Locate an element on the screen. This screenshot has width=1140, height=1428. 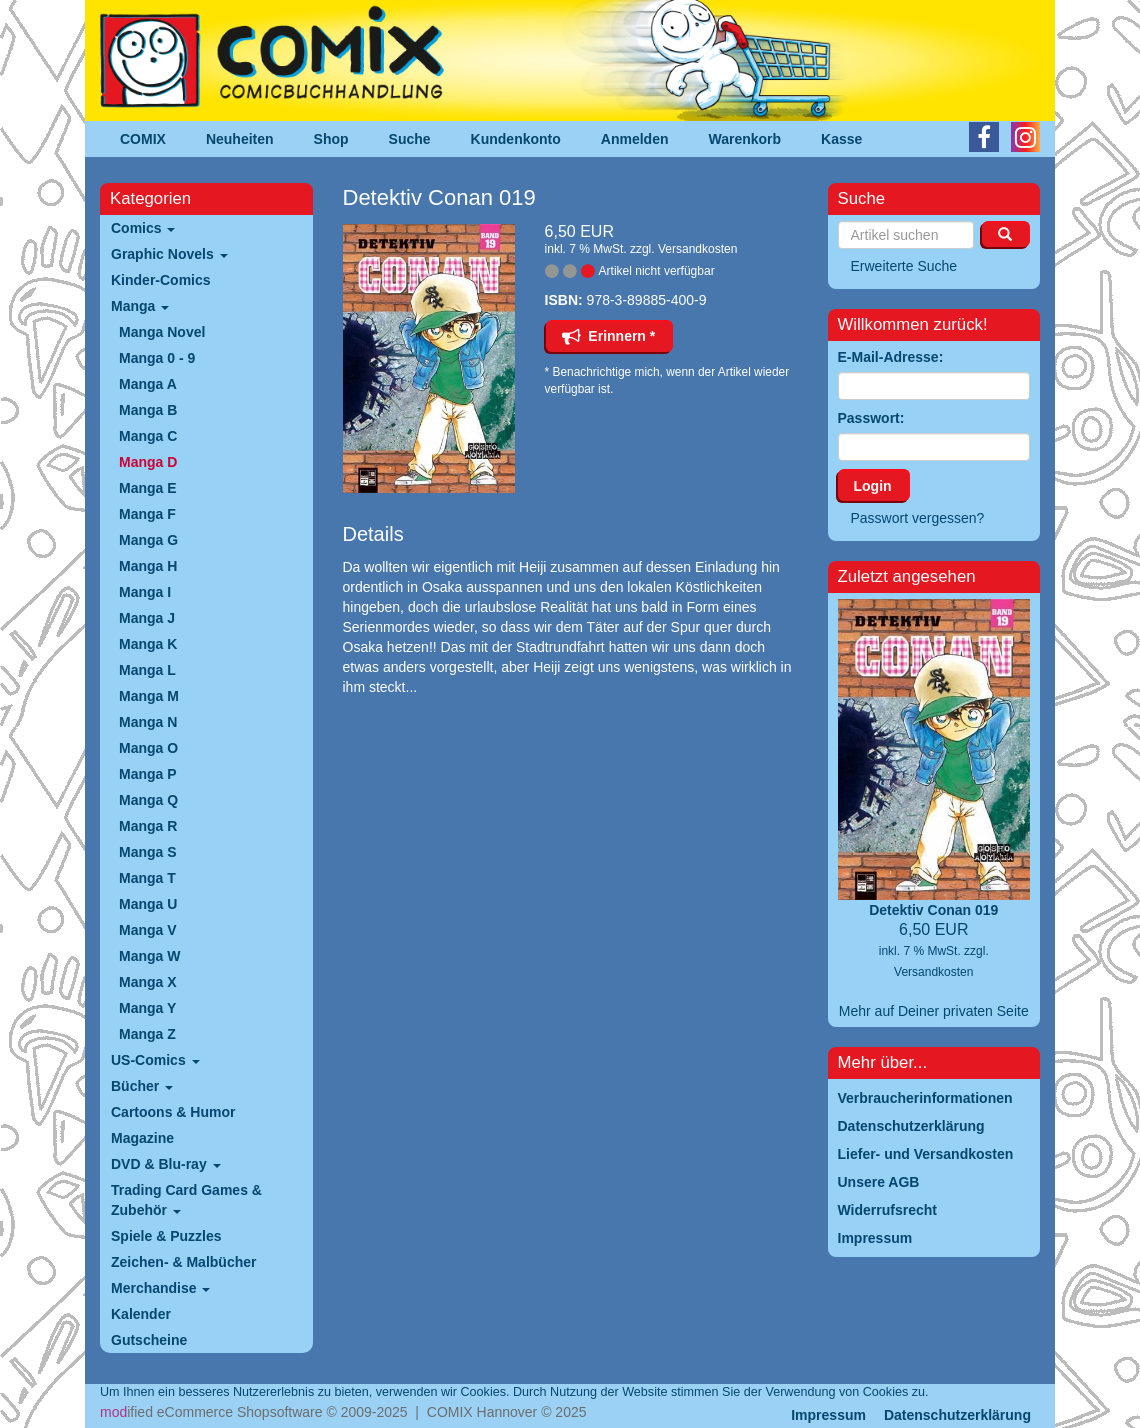
Manga Y is located at coordinates (147, 1008).